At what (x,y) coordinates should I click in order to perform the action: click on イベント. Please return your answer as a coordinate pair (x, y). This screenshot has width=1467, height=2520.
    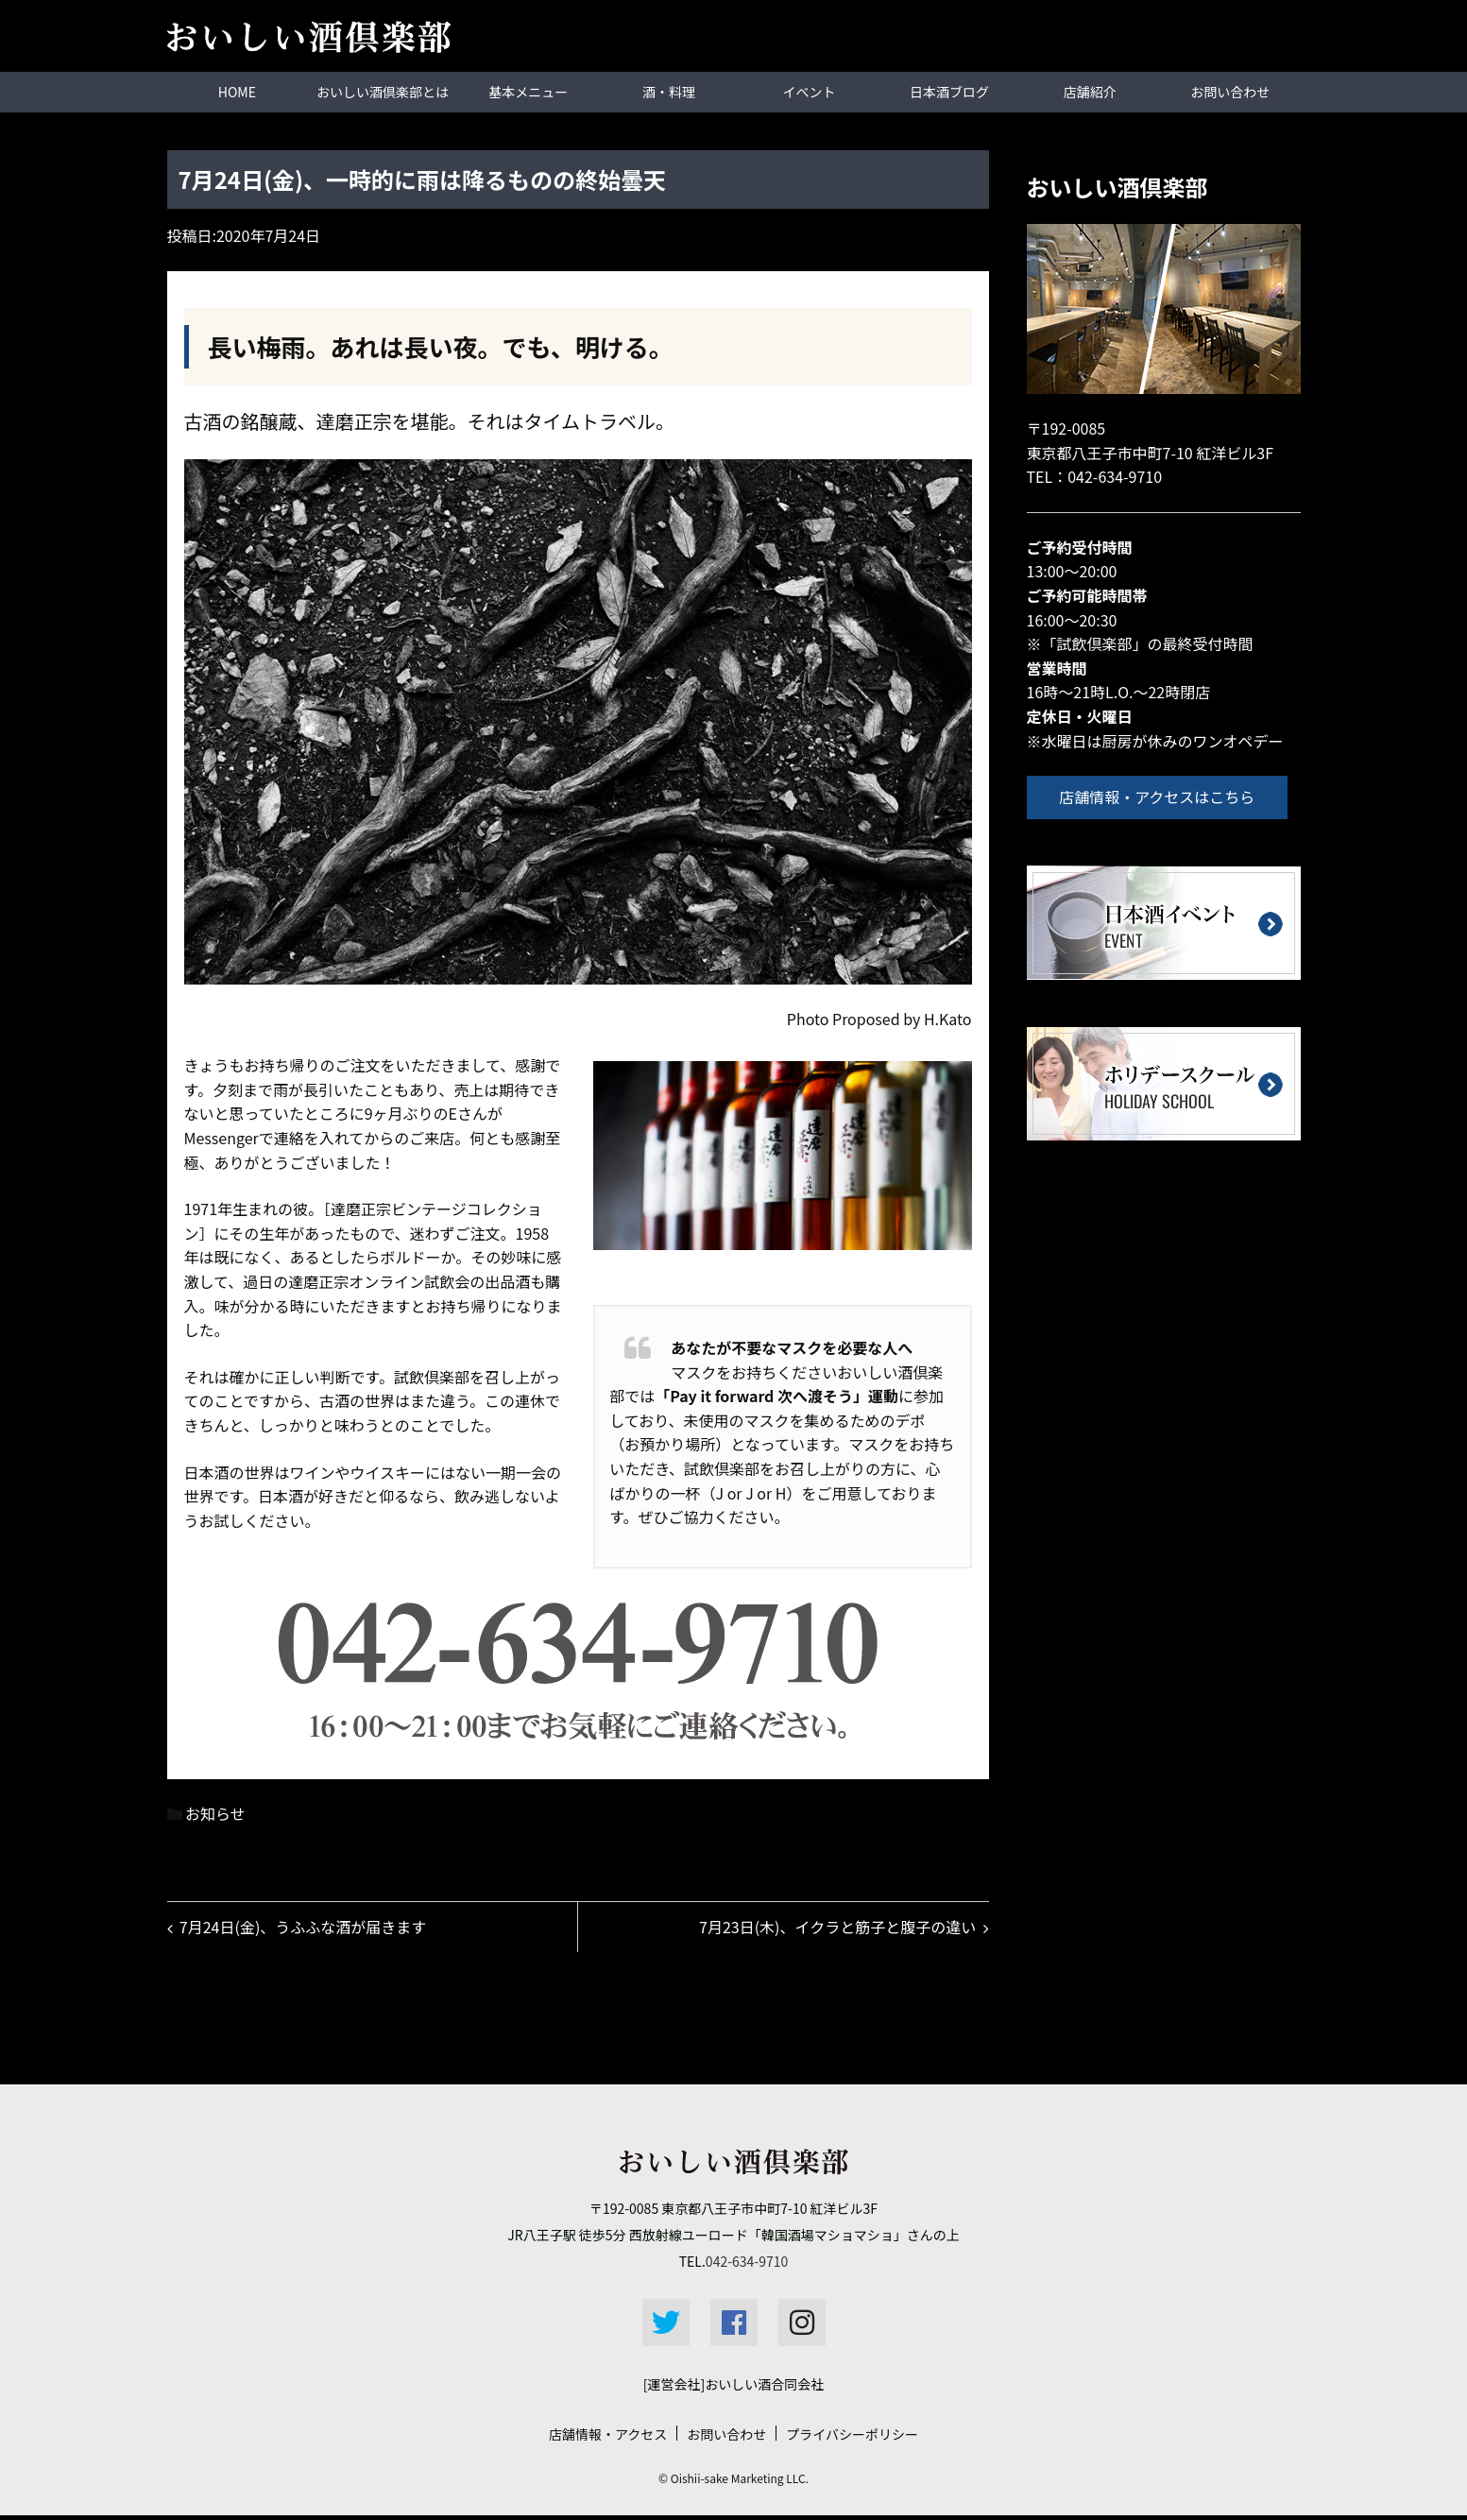
    Looking at the image, I should click on (809, 91).